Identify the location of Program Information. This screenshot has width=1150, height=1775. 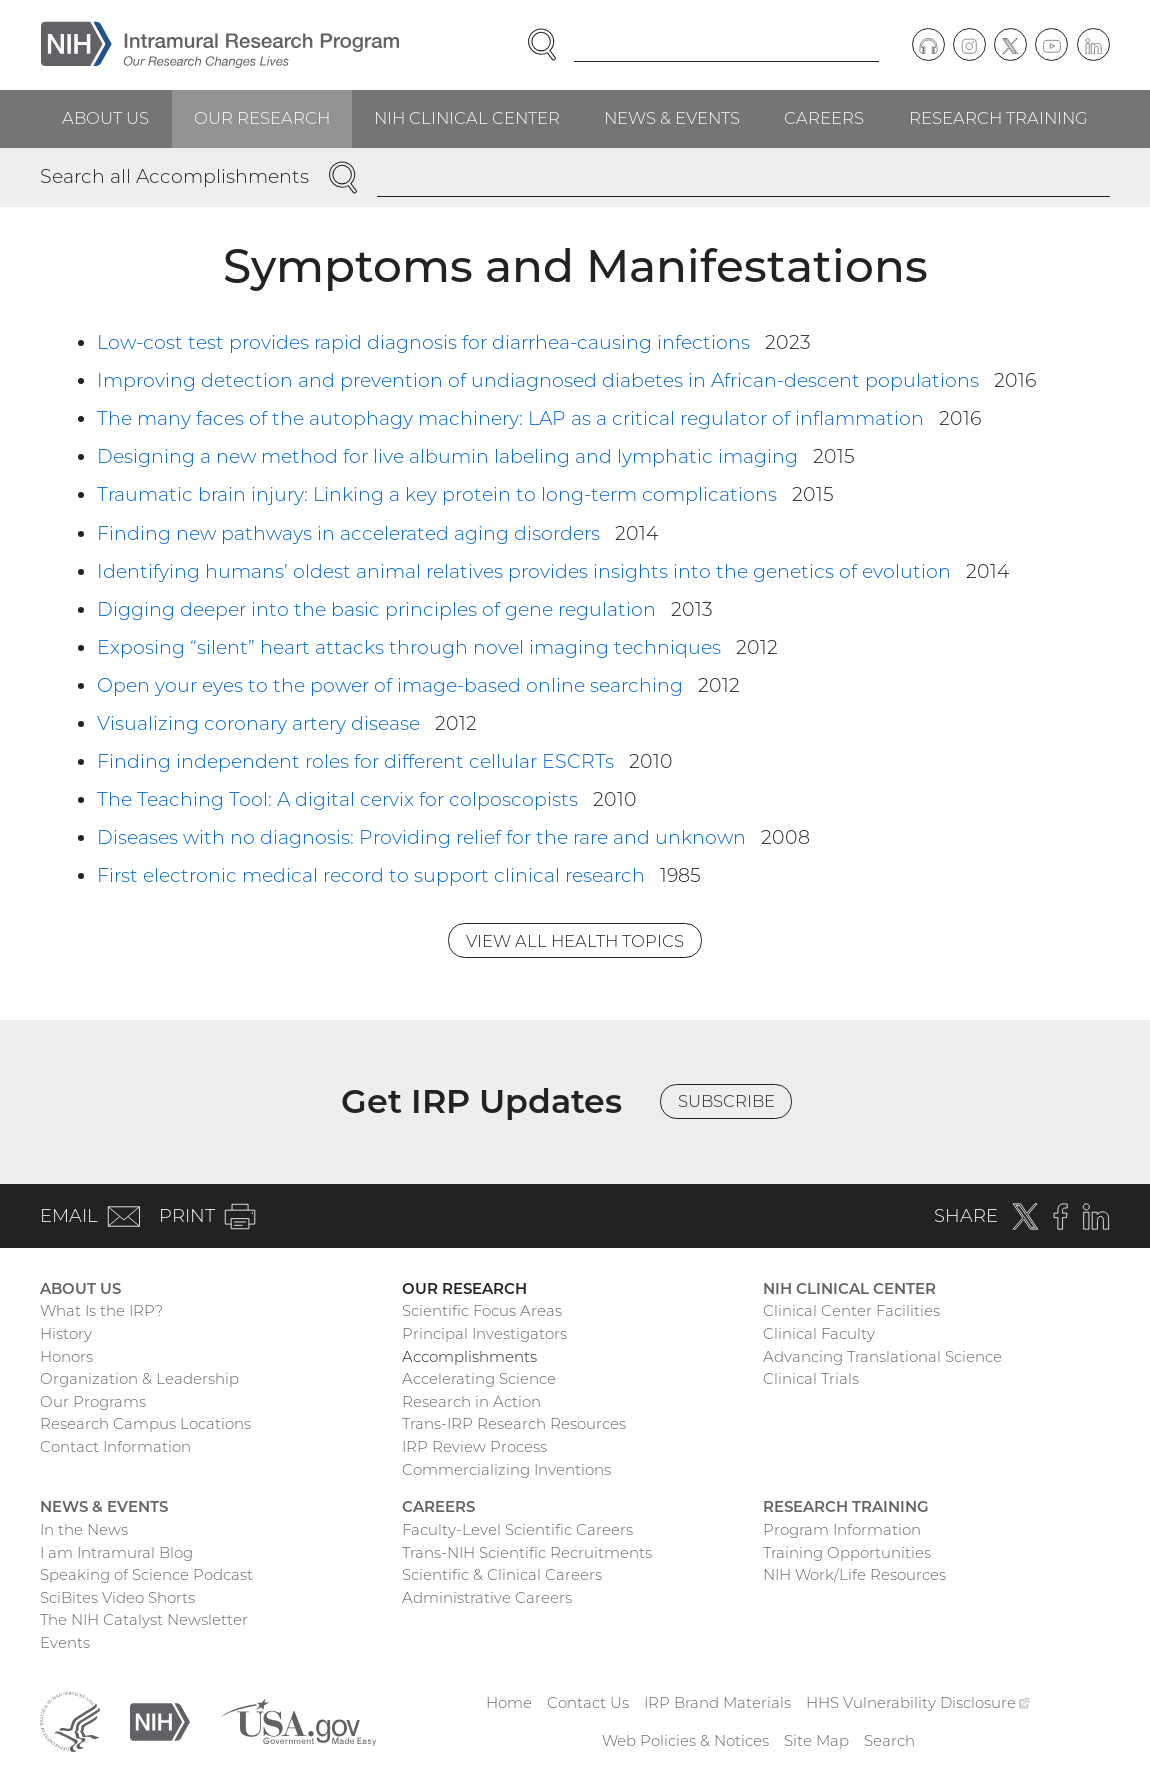
(842, 1529).